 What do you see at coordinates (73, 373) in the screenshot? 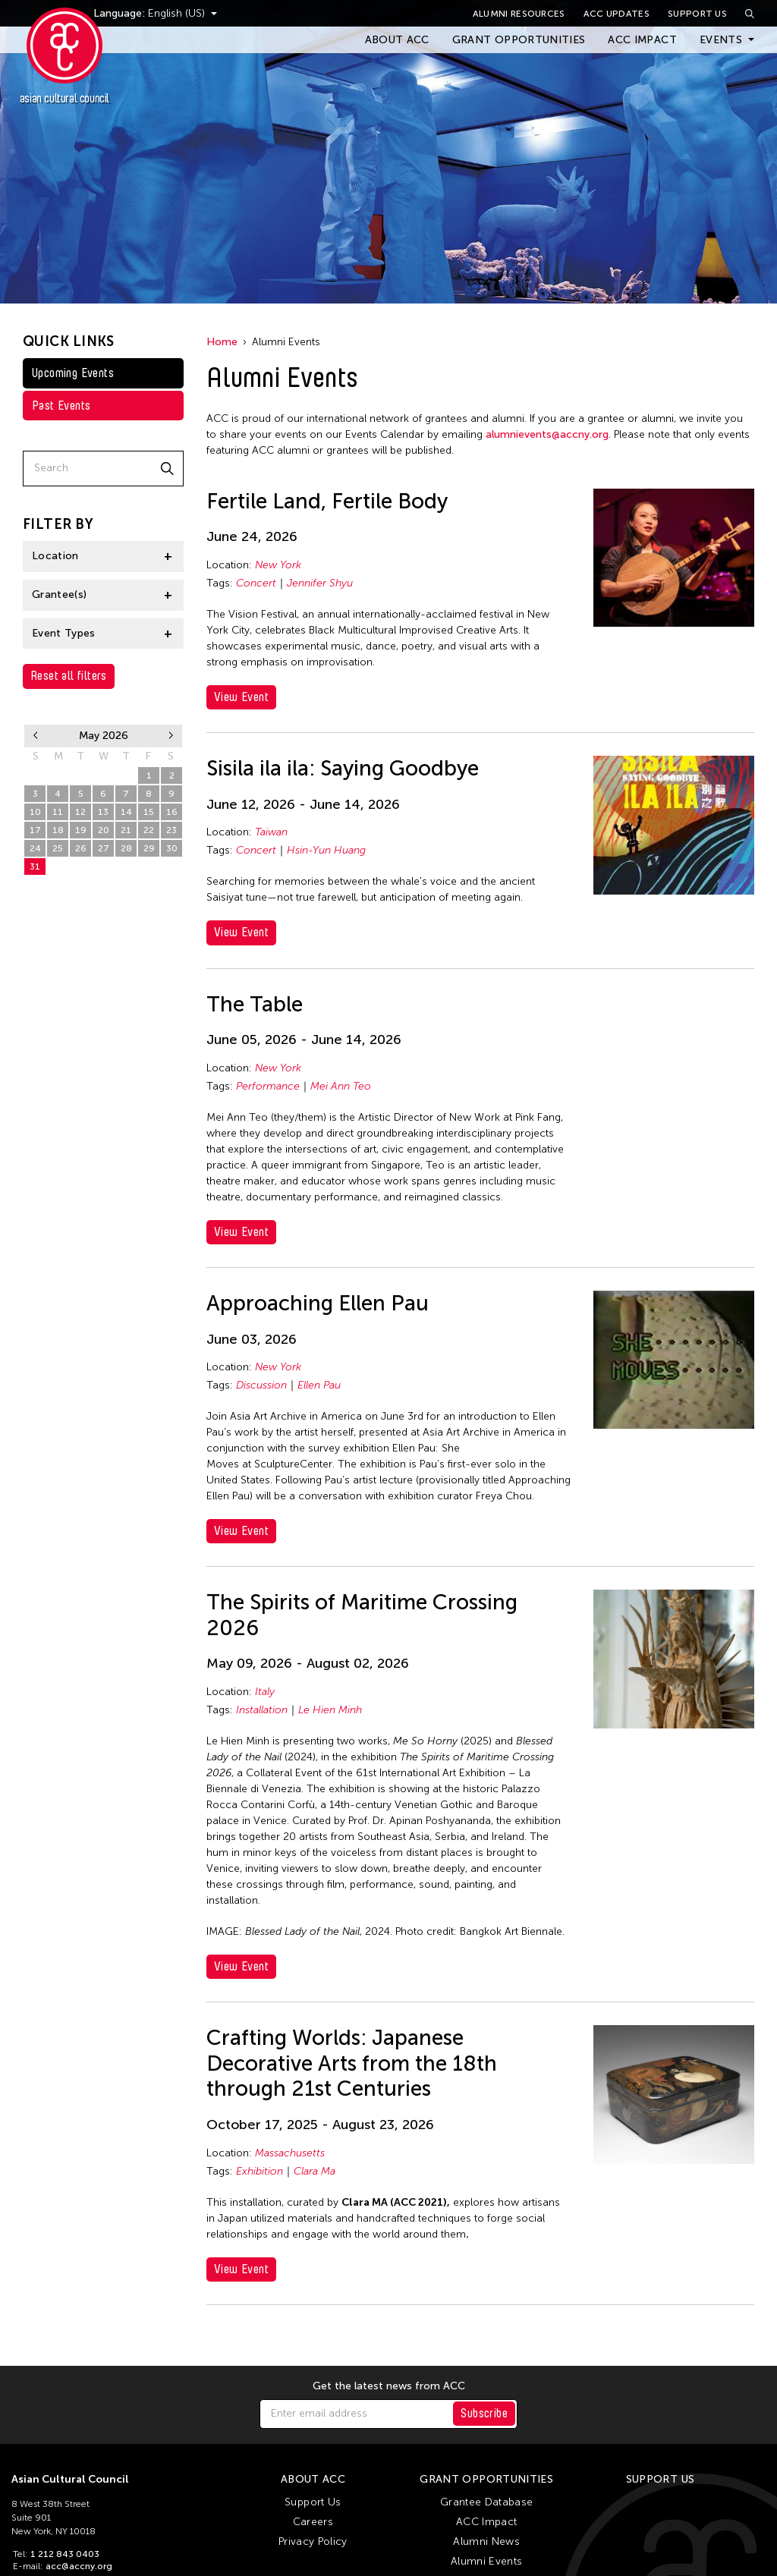
I see `Upcoming Events` at bounding box center [73, 373].